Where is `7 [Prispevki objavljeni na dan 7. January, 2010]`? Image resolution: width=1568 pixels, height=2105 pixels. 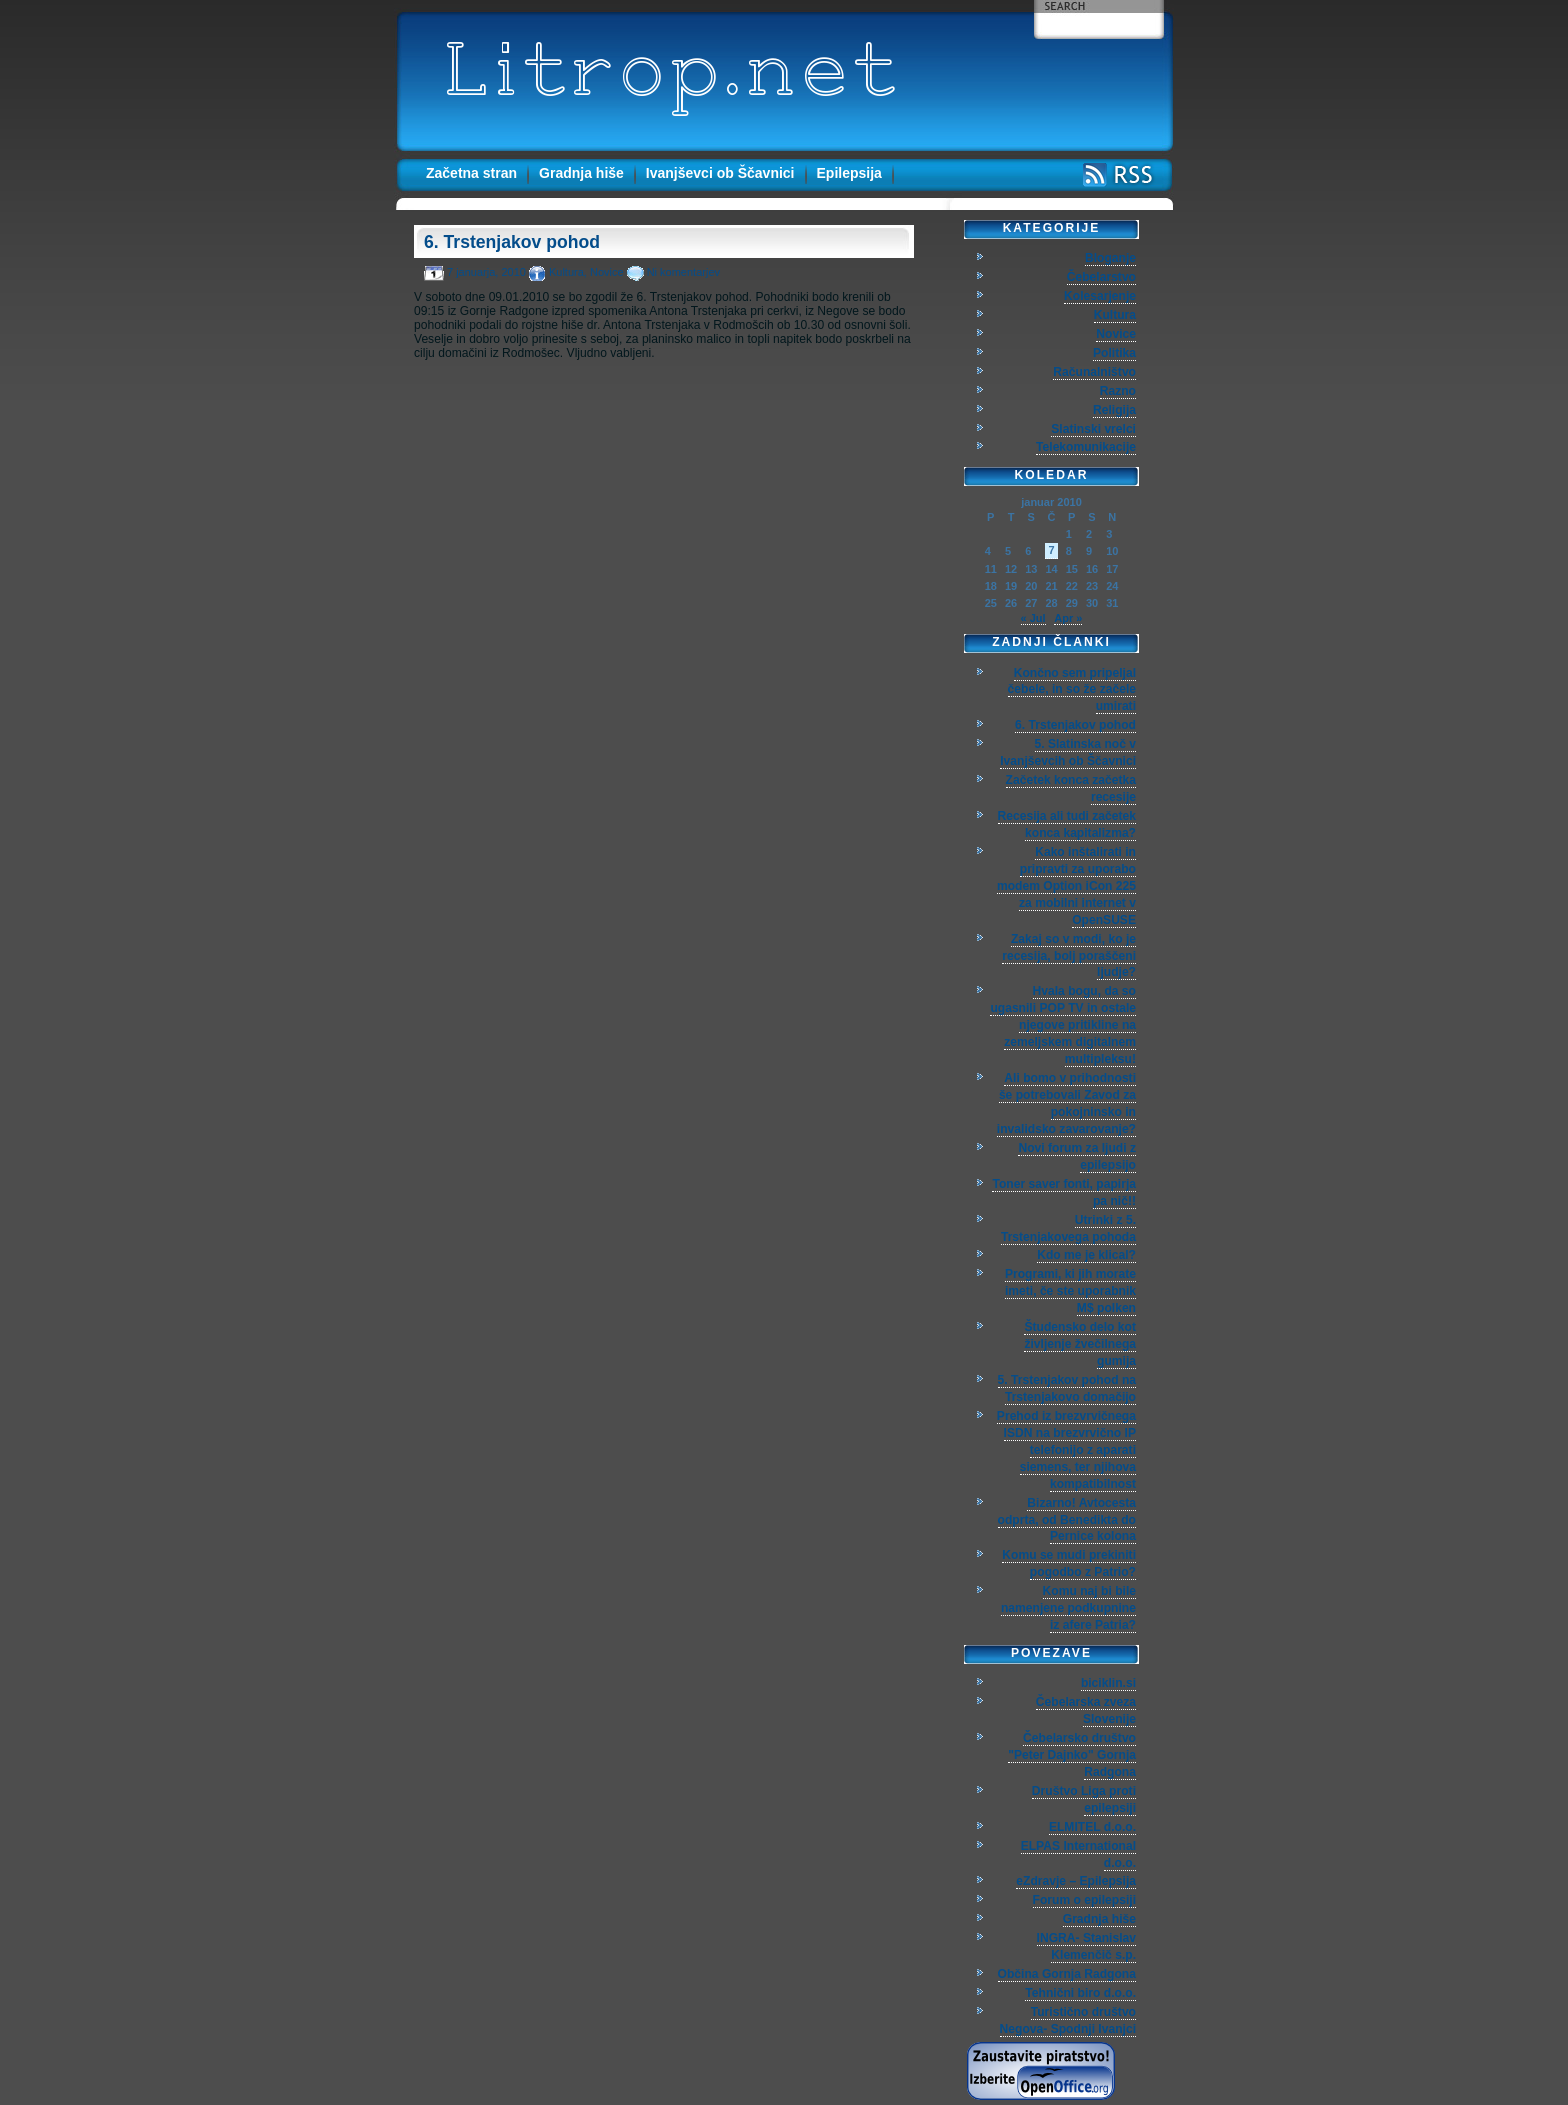 7 [Prispevki objavljeni na dan 7. January, 2010] is located at coordinates (1051, 550).